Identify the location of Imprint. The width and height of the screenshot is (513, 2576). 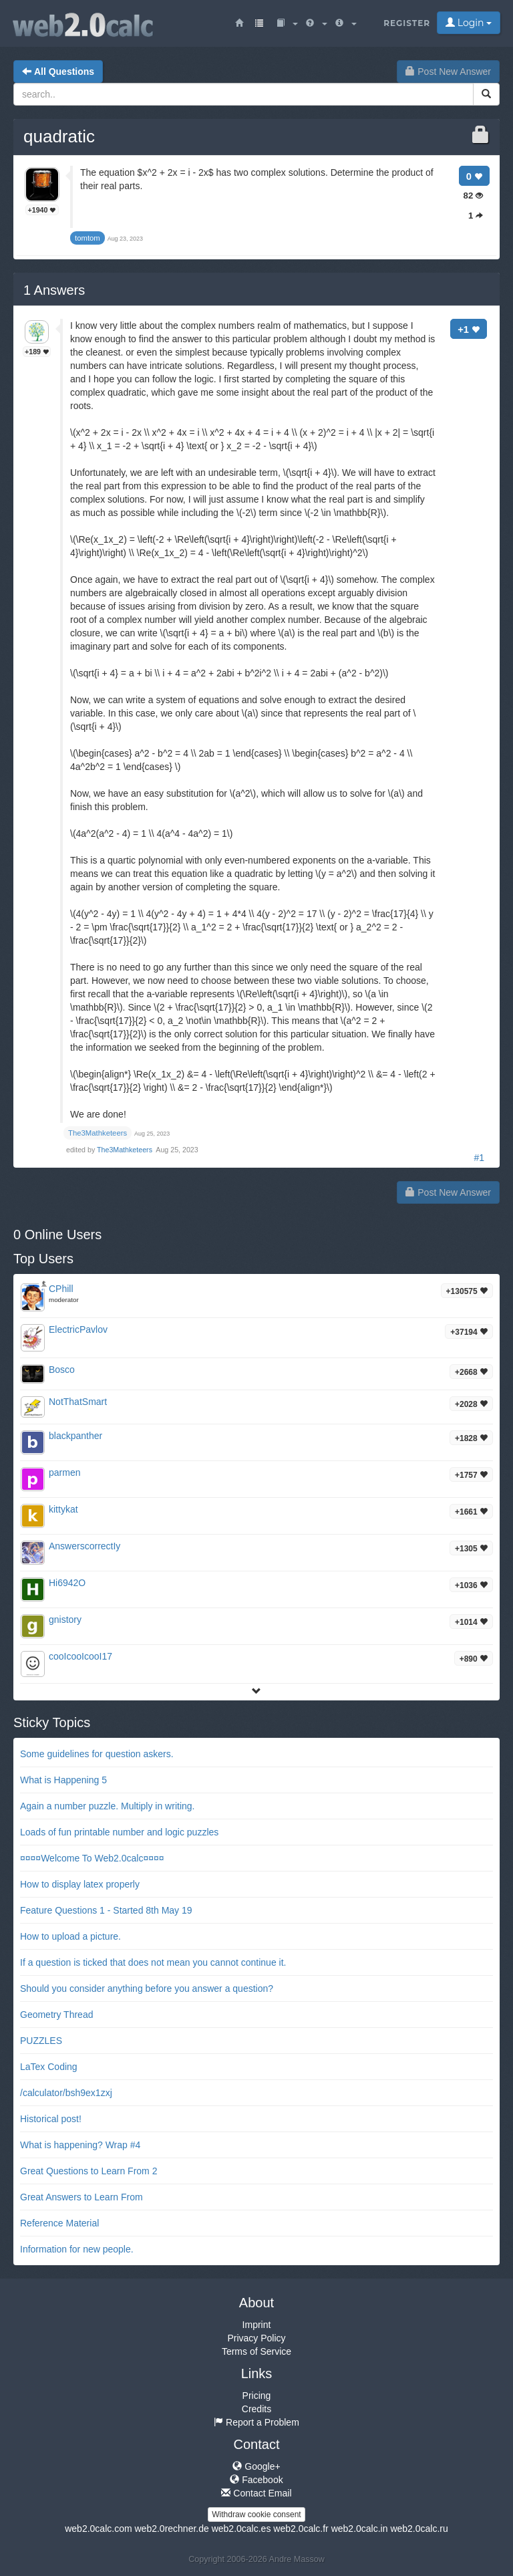
(256, 2324).